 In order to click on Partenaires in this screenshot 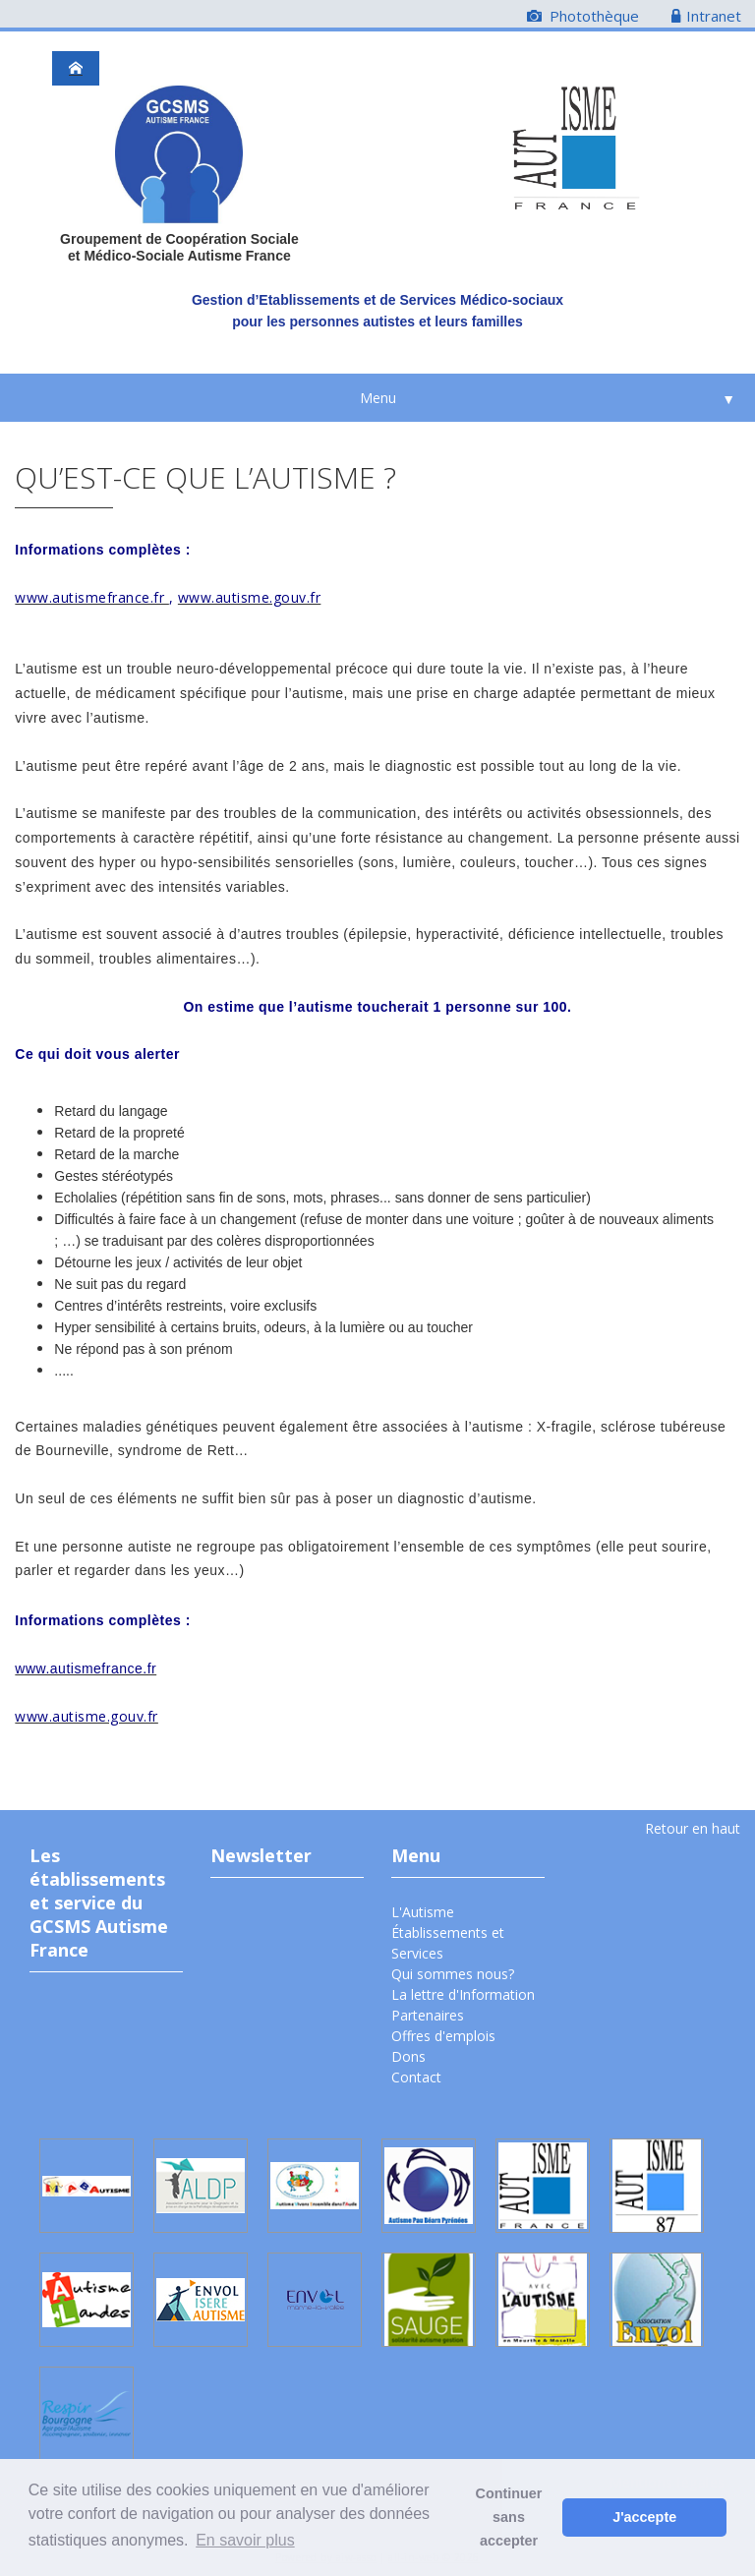, I will do `click(427, 2015)`.